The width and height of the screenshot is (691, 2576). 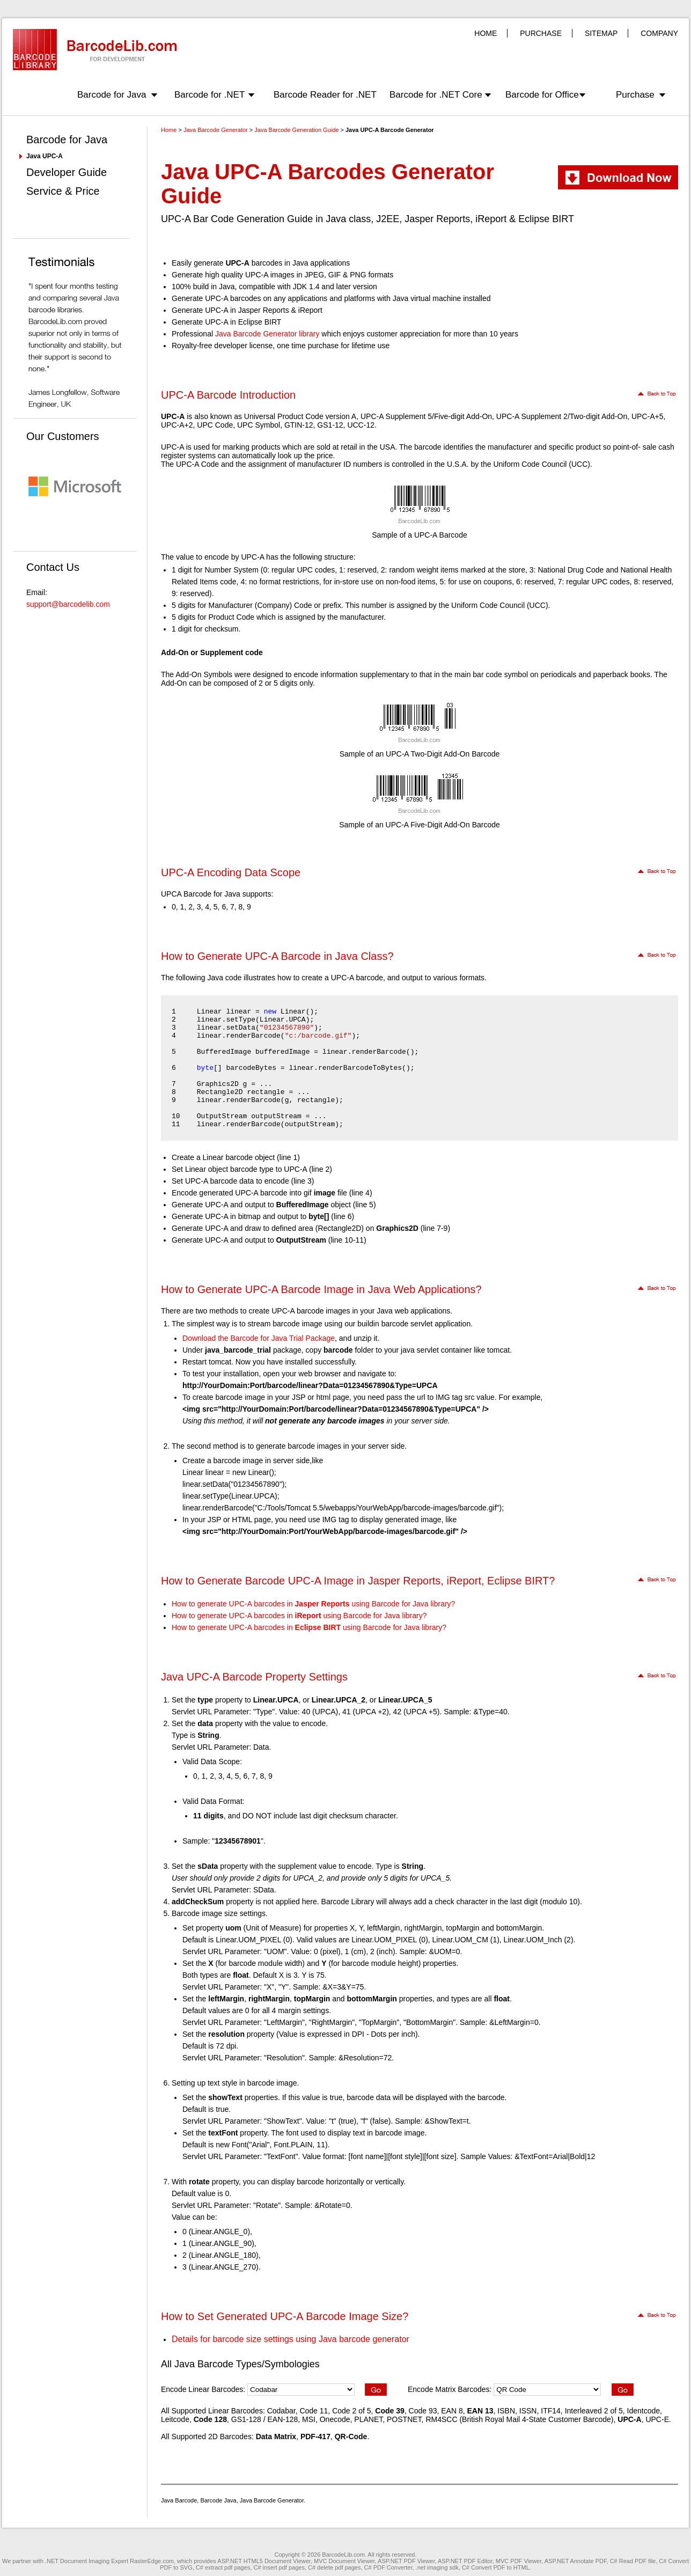 I want to click on Identcode, so click(x=643, y=2410).